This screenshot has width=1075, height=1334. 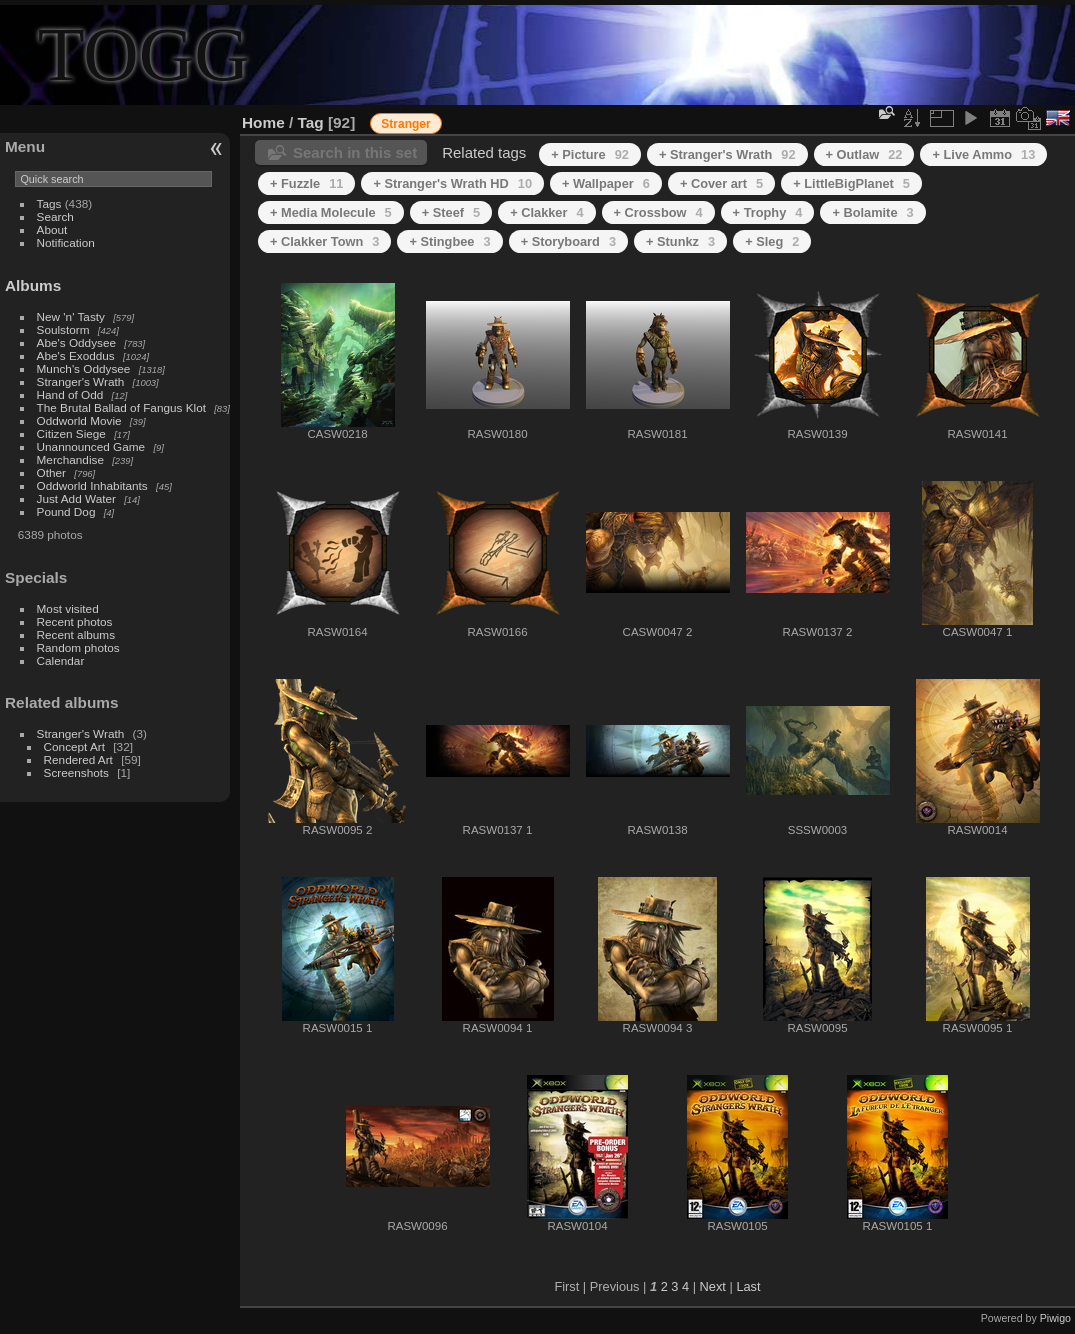 I want to click on Tags, so click(x=49, y=203).